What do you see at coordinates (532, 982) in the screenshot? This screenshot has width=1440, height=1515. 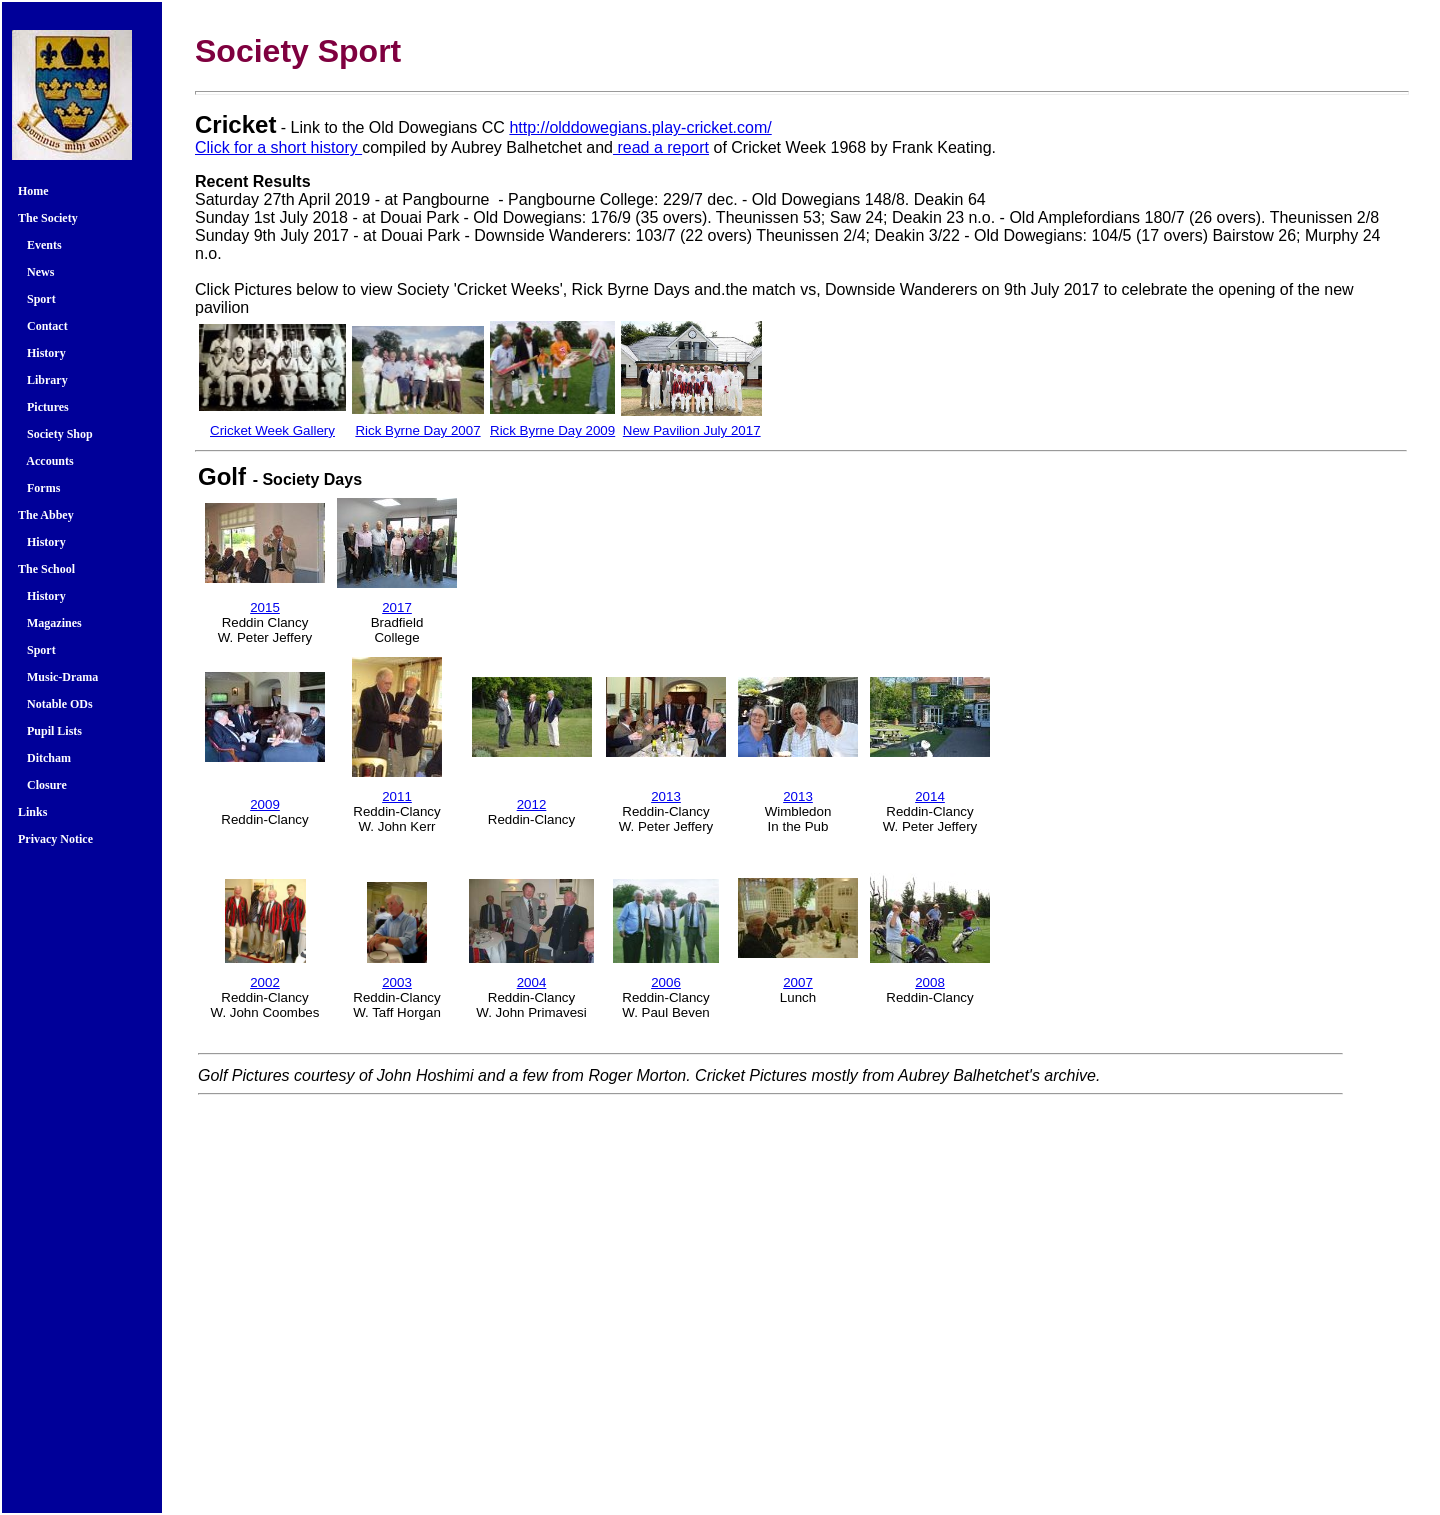 I see `2004` at bounding box center [532, 982].